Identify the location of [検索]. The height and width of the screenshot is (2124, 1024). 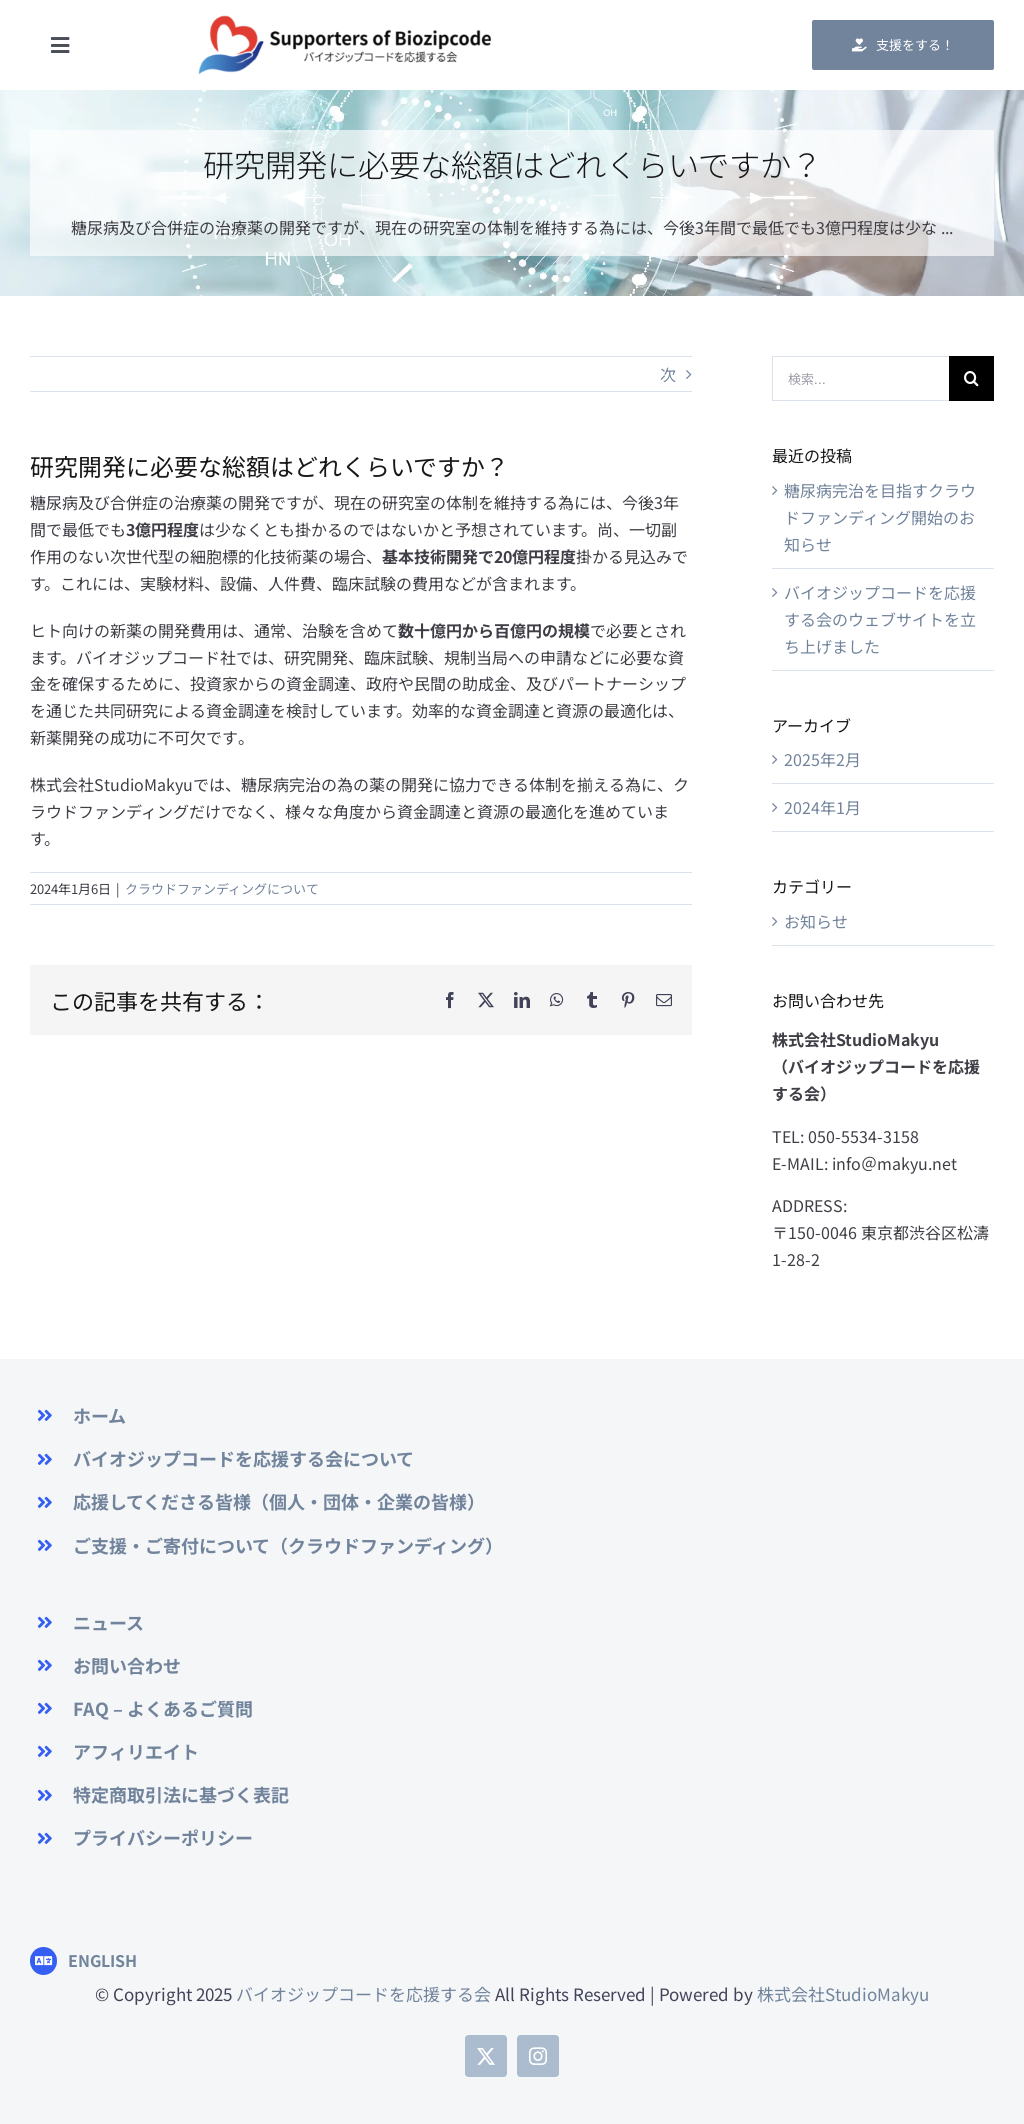
(971, 378).